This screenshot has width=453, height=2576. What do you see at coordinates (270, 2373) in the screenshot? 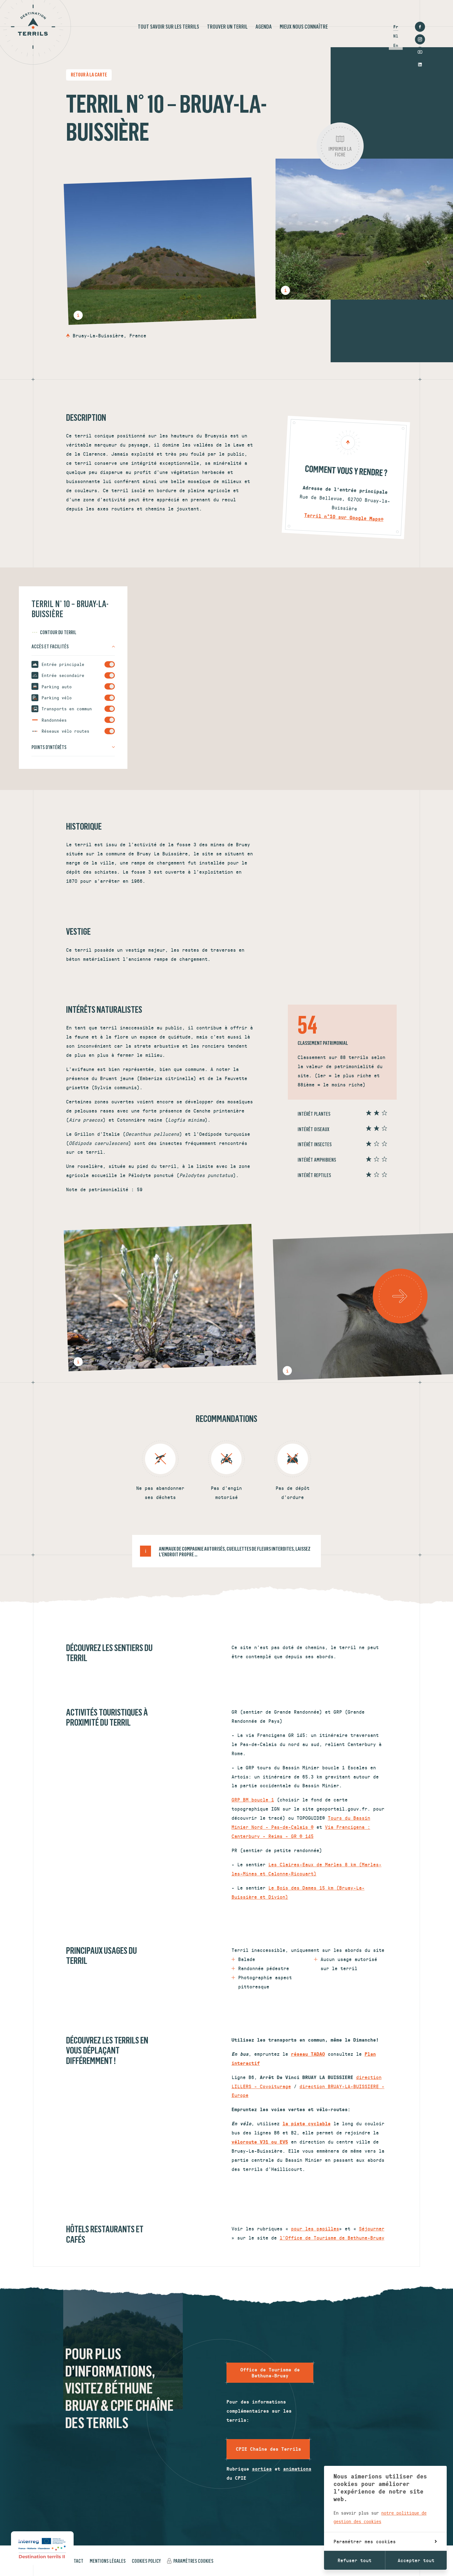
I see `Office de Tourisme de Bethune-Bruay` at bounding box center [270, 2373].